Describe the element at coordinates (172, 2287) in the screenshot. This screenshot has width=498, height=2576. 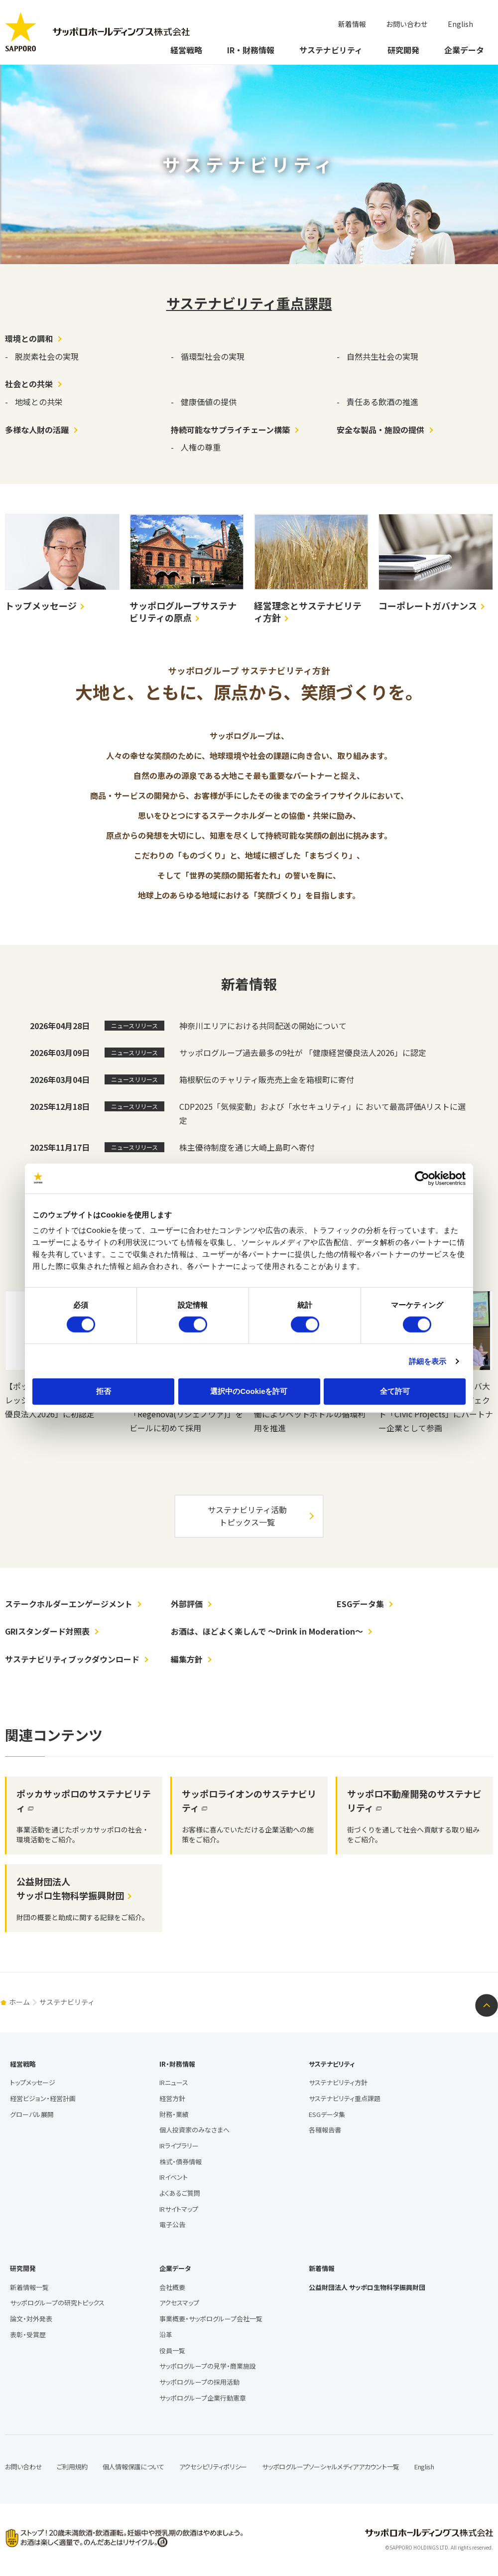
I see `会社概要` at that location.